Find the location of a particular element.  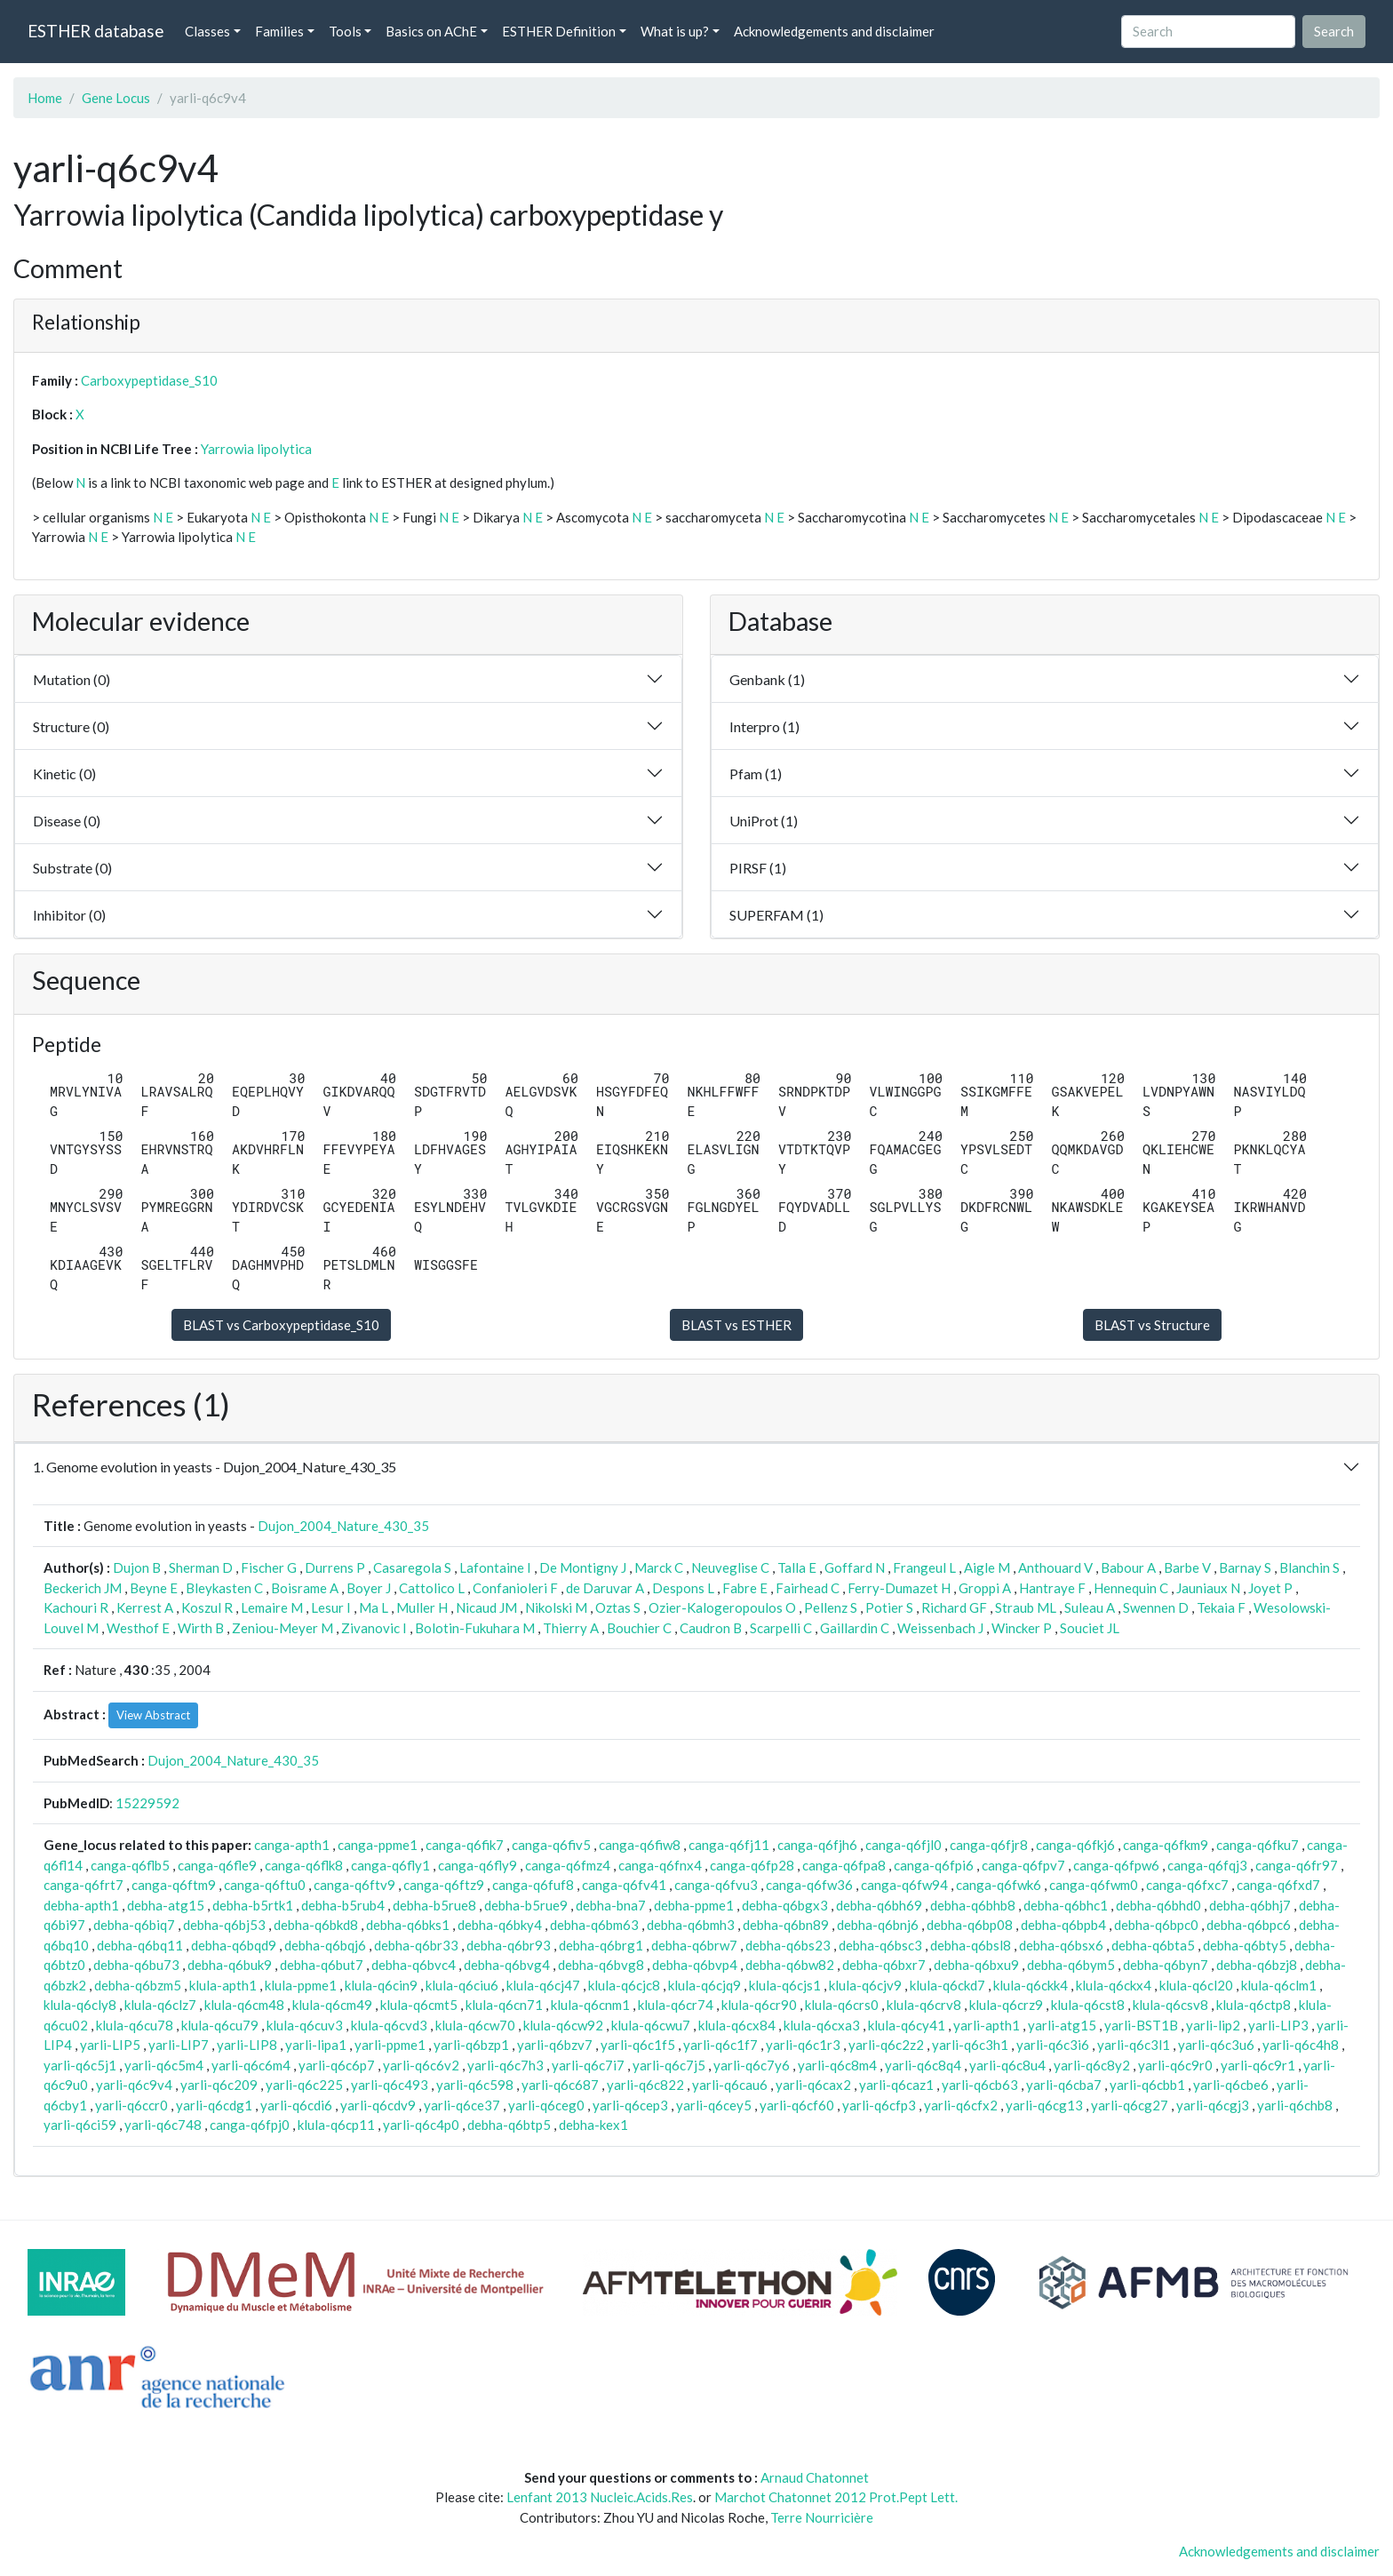

Hennequin C is located at coordinates (1131, 1588).